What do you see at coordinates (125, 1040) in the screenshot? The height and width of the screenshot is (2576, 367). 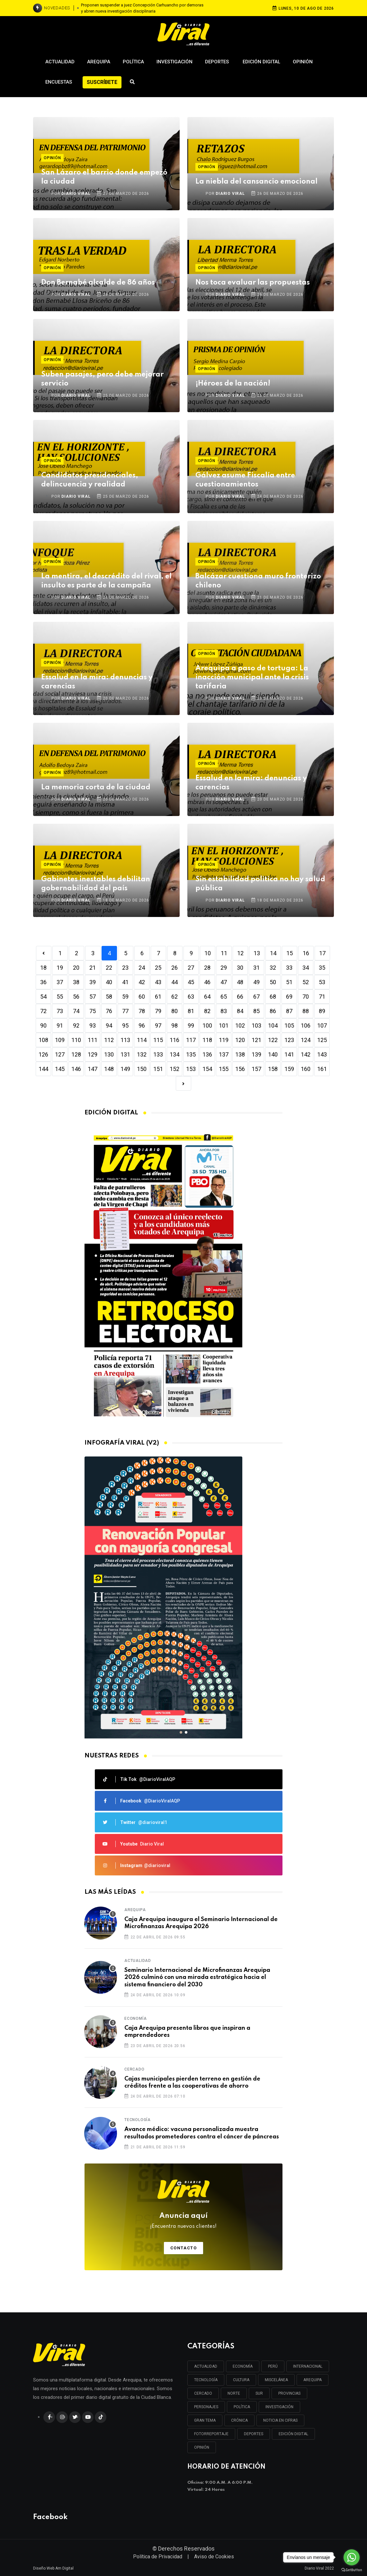 I see `113` at bounding box center [125, 1040].